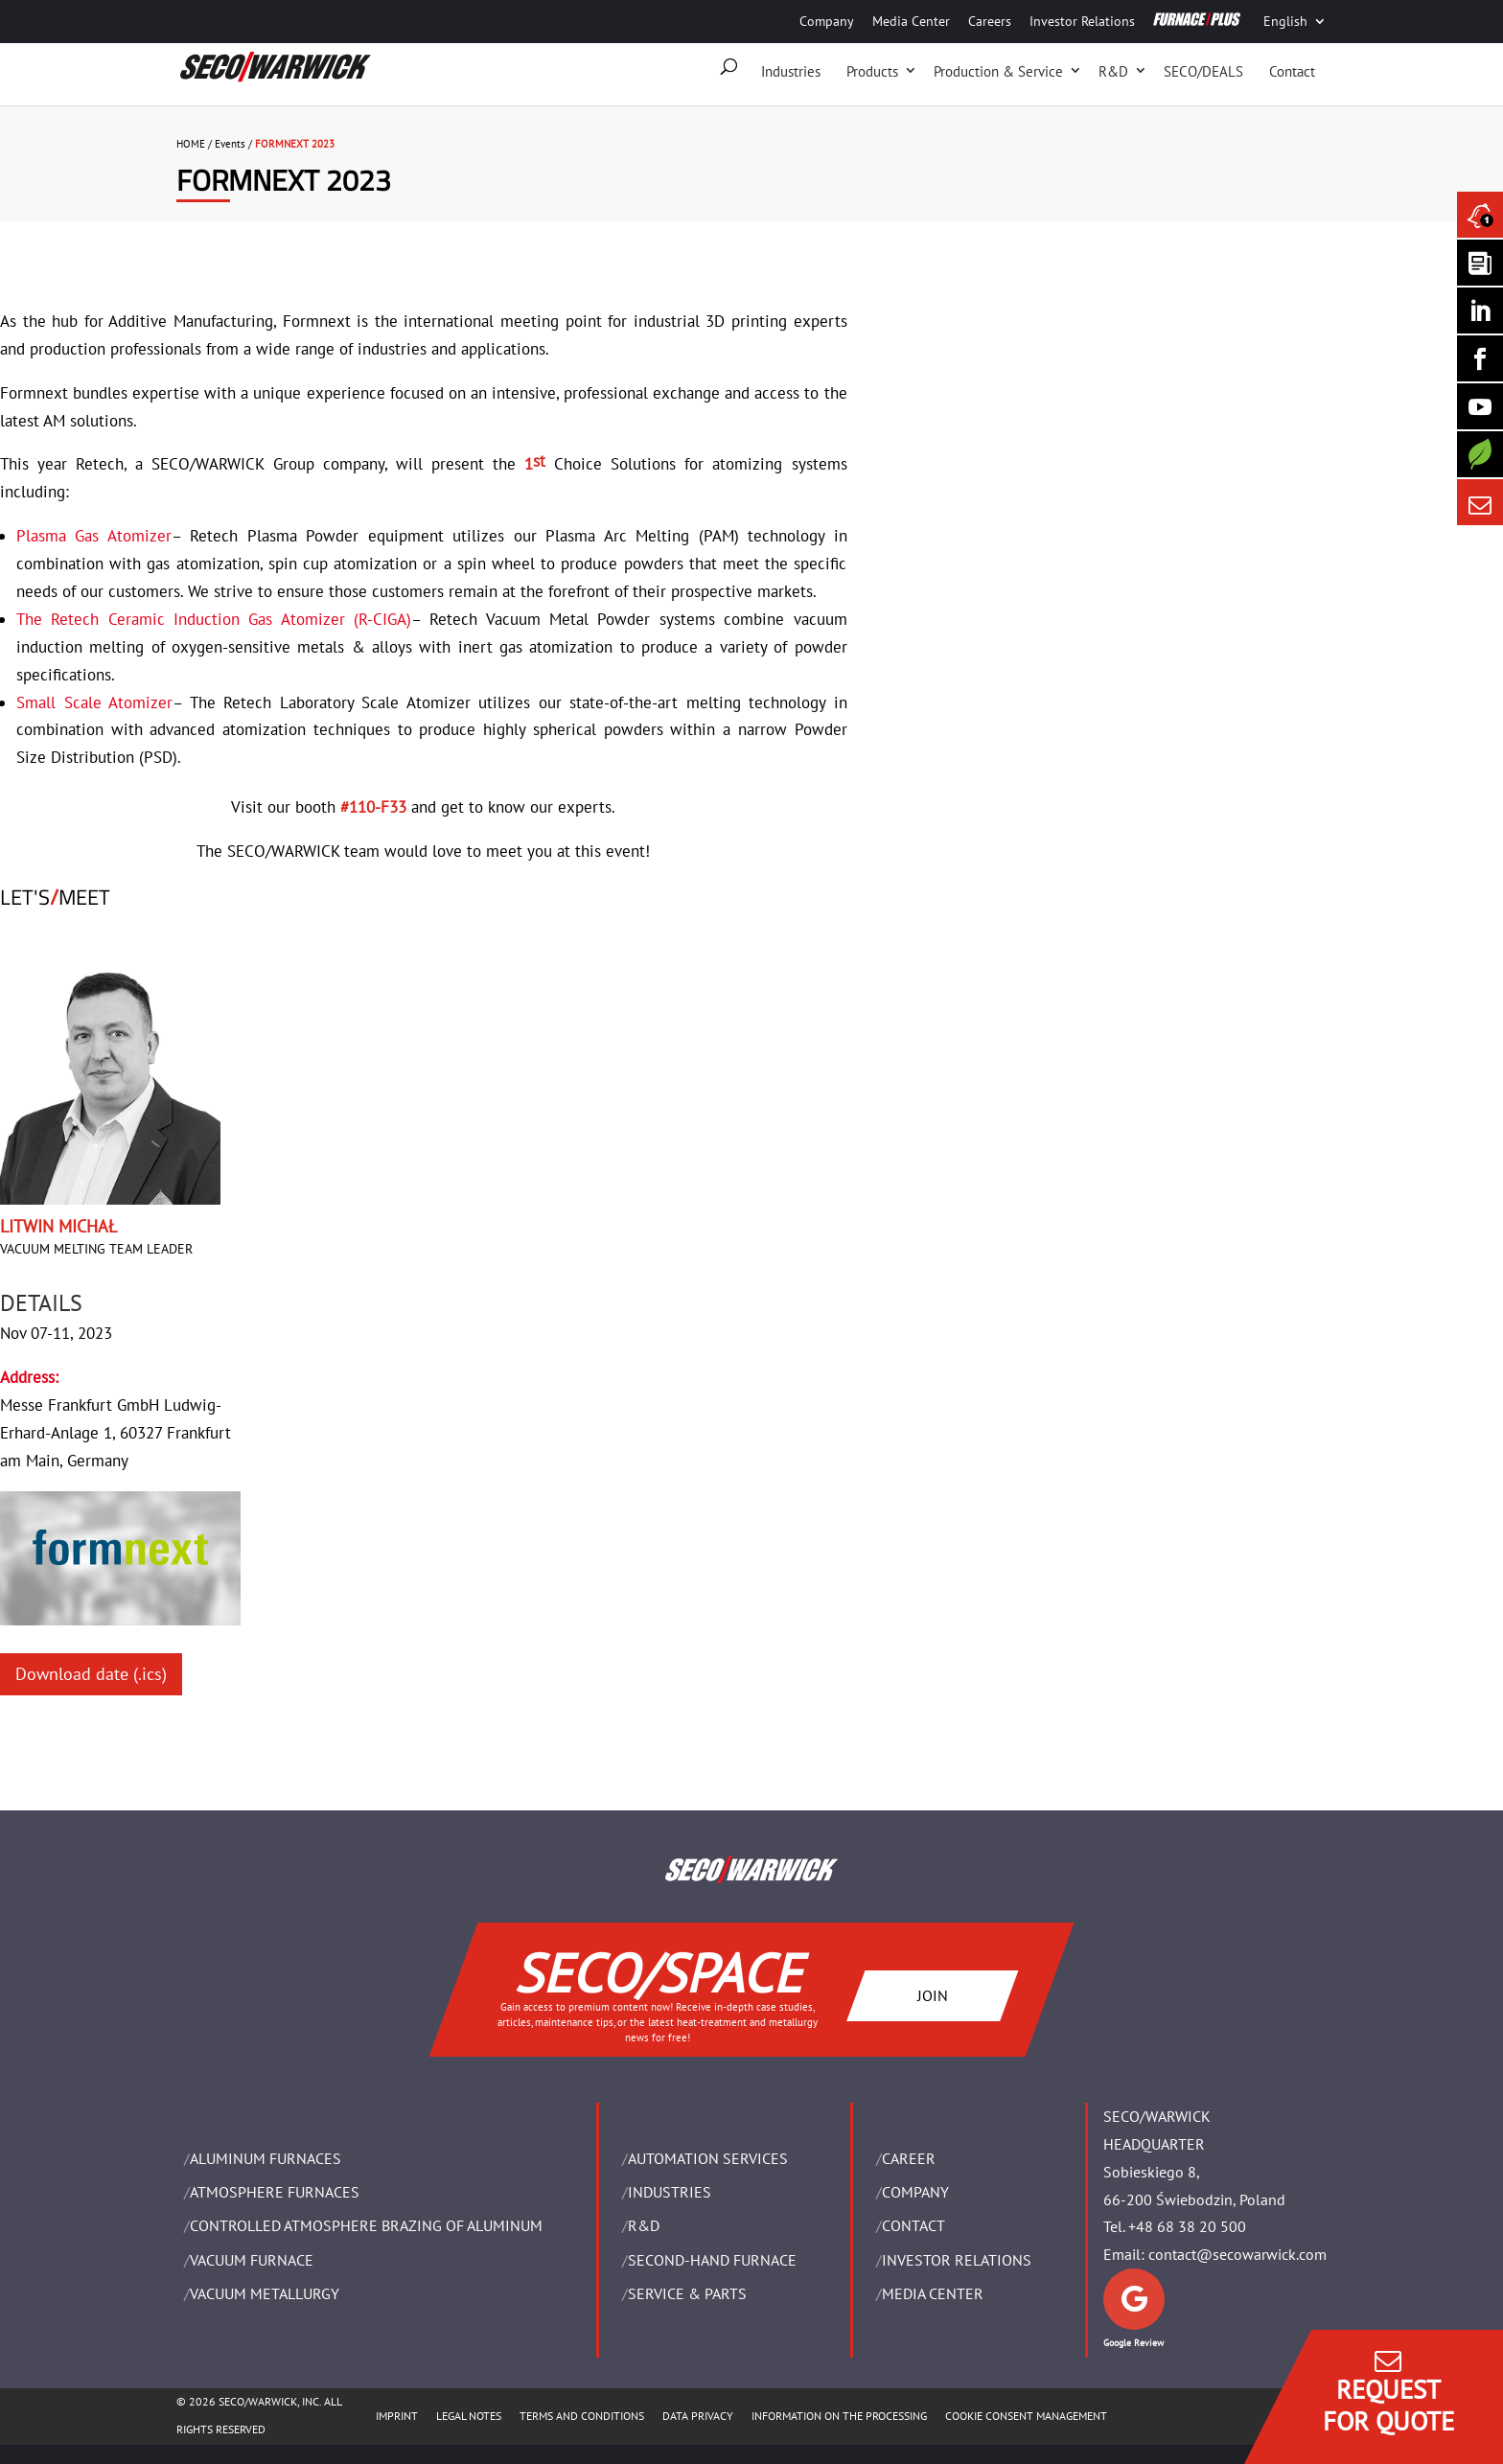 This screenshot has height=2464, width=1503. Describe the element at coordinates (708, 2158) in the screenshot. I see `AUTOMATION SERVICES` at that location.